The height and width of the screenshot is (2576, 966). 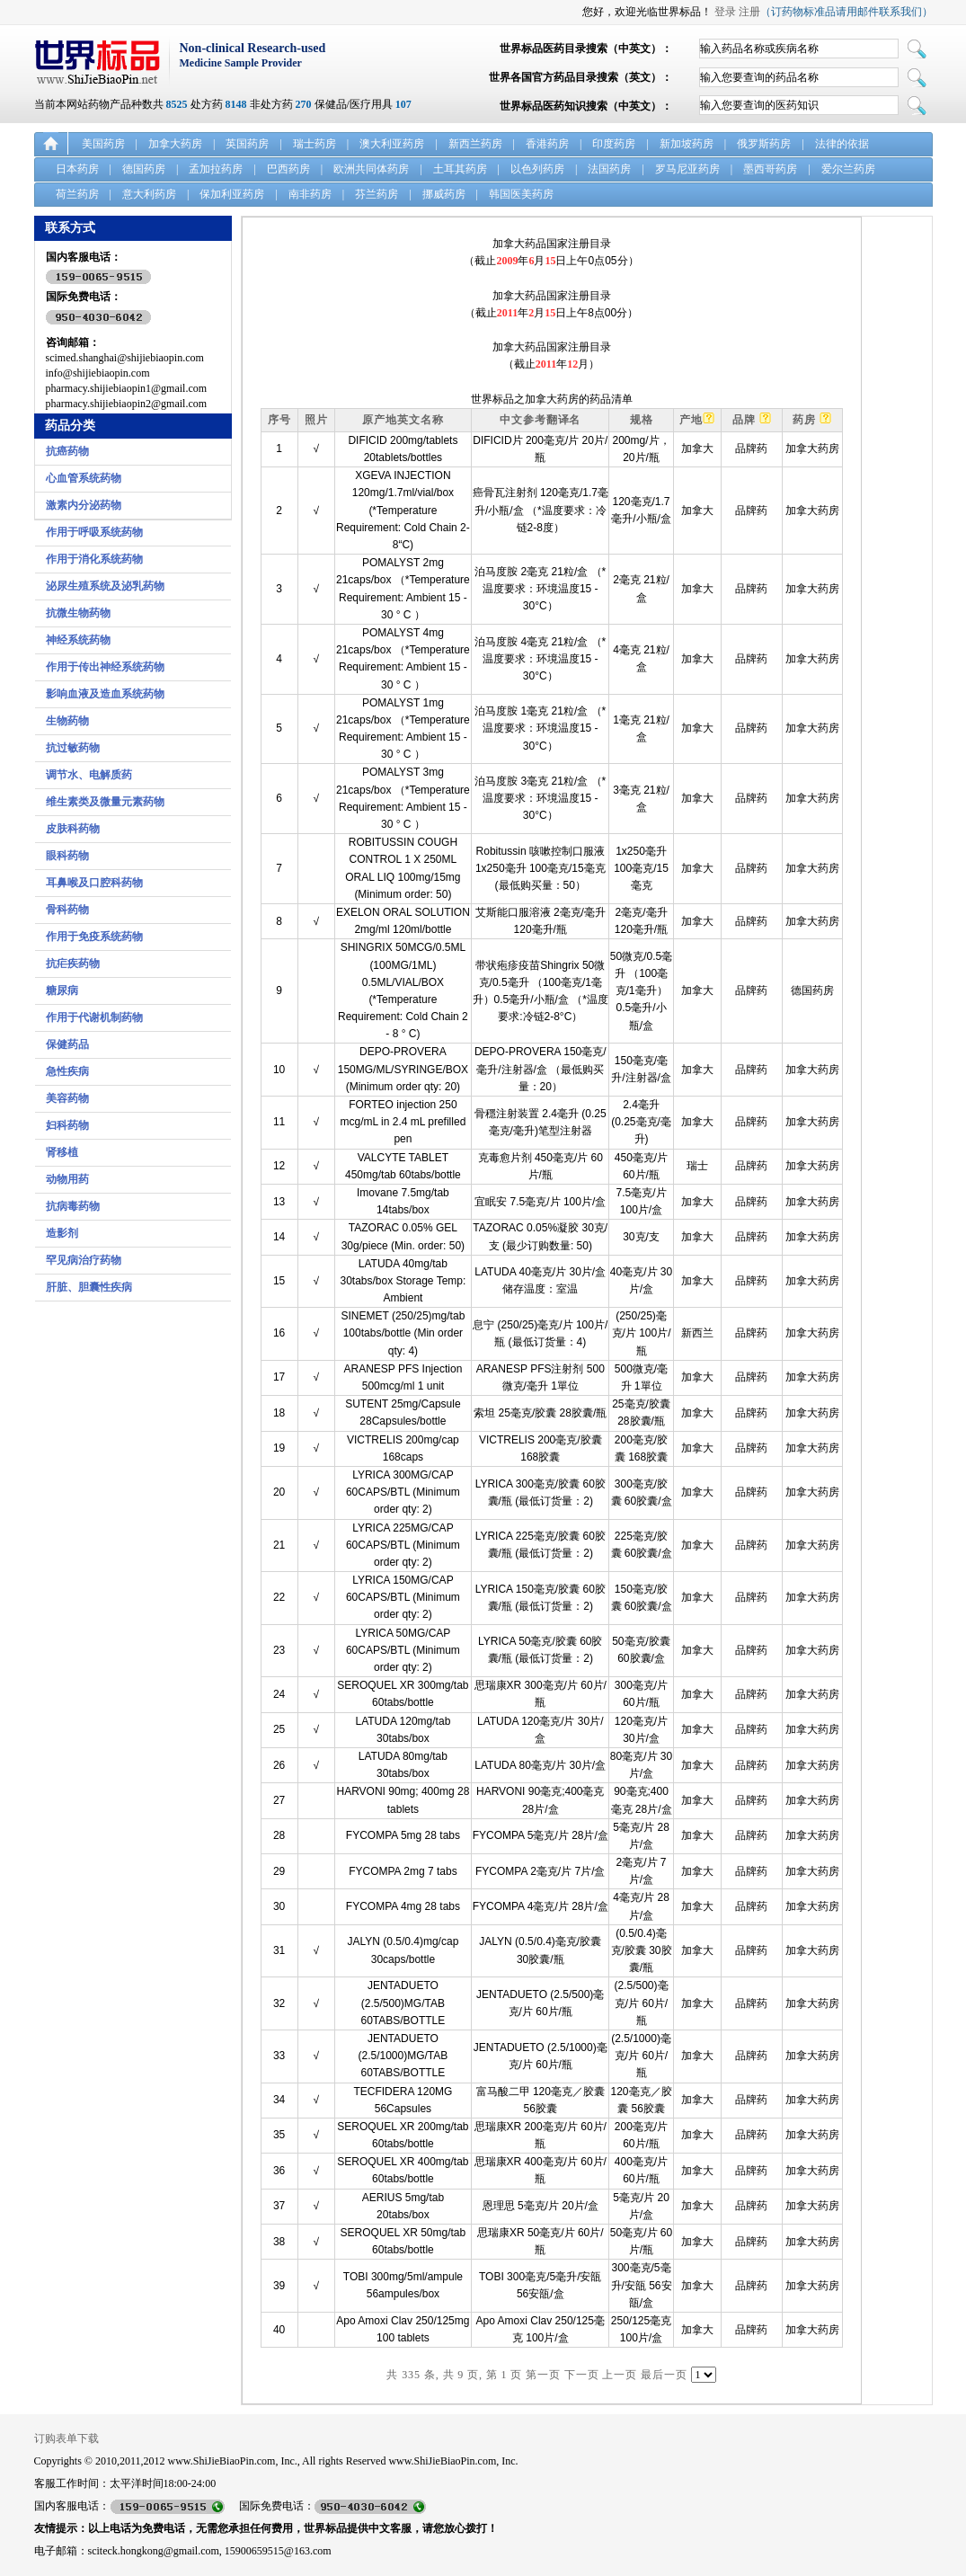 I want to click on 作用于消化系统药物, so click(x=94, y=559).